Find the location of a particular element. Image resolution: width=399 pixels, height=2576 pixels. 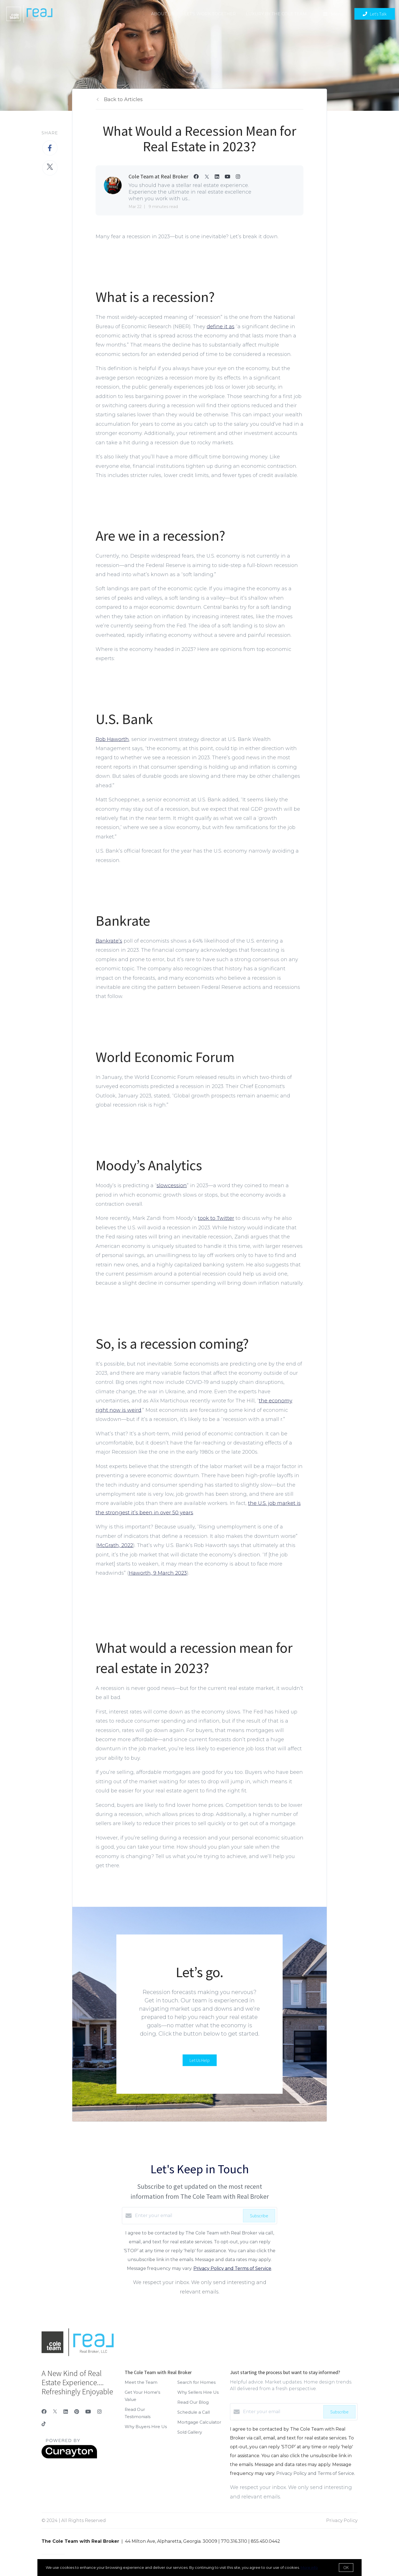

[Curaytor] is located at coordinates (69, 2457).